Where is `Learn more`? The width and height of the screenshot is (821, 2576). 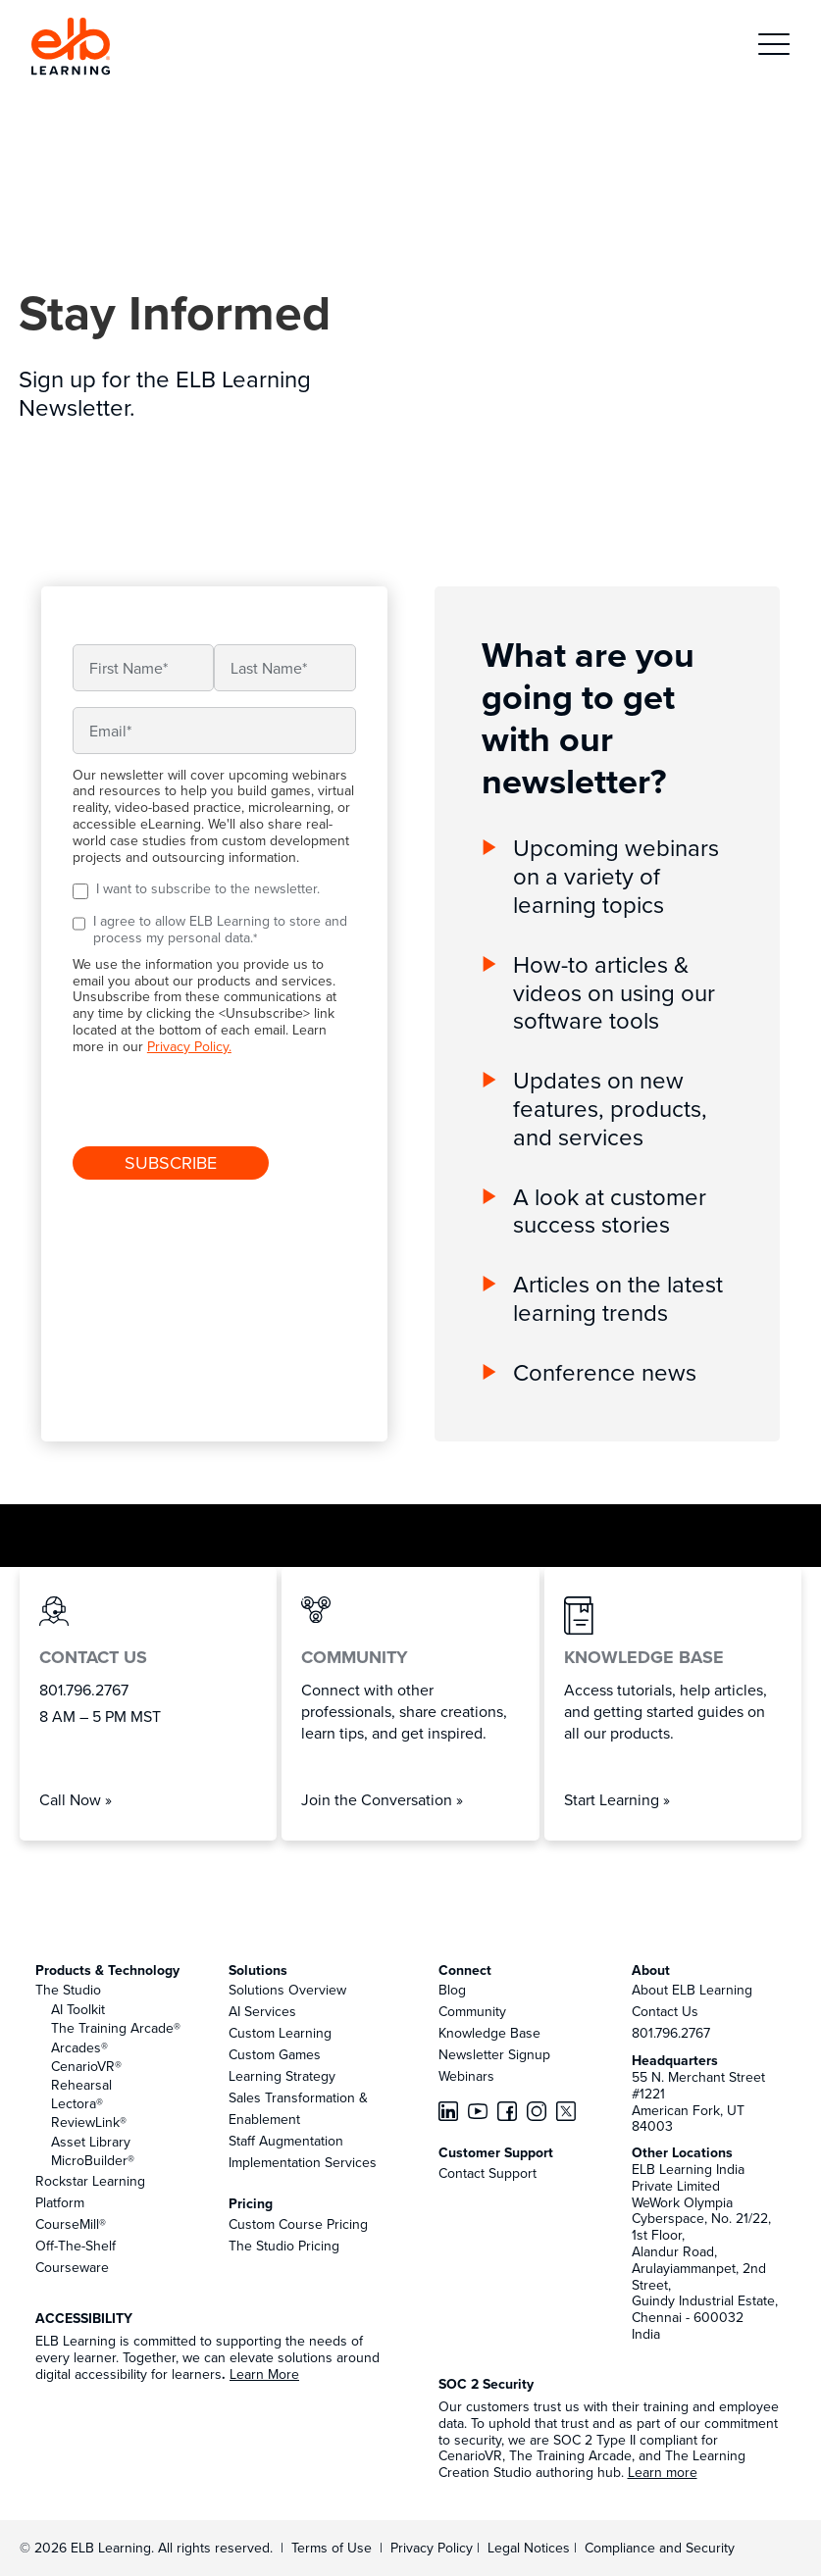 Learn more is located at coordinates (662, 2472).